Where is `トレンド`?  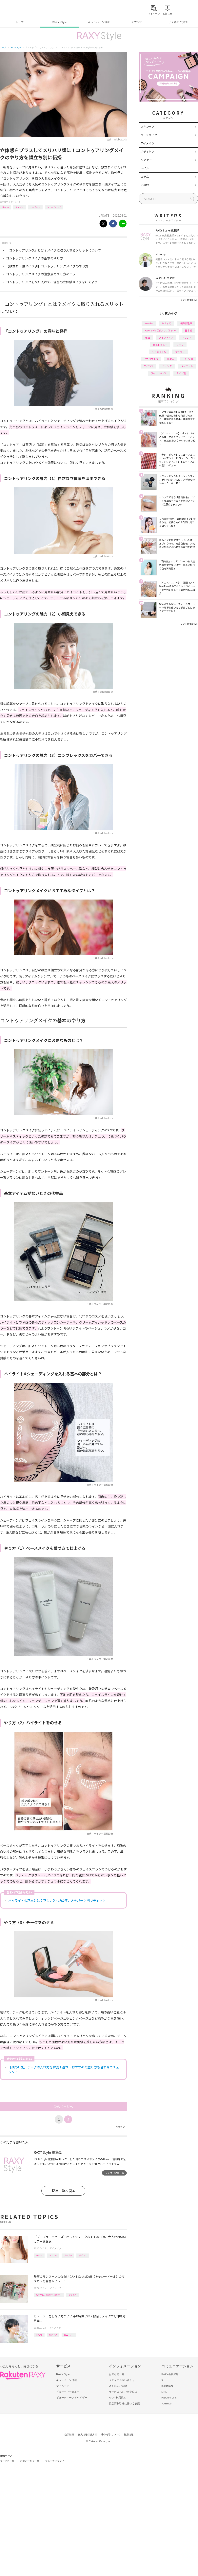 トレンド is located at coordinates (187, 337).